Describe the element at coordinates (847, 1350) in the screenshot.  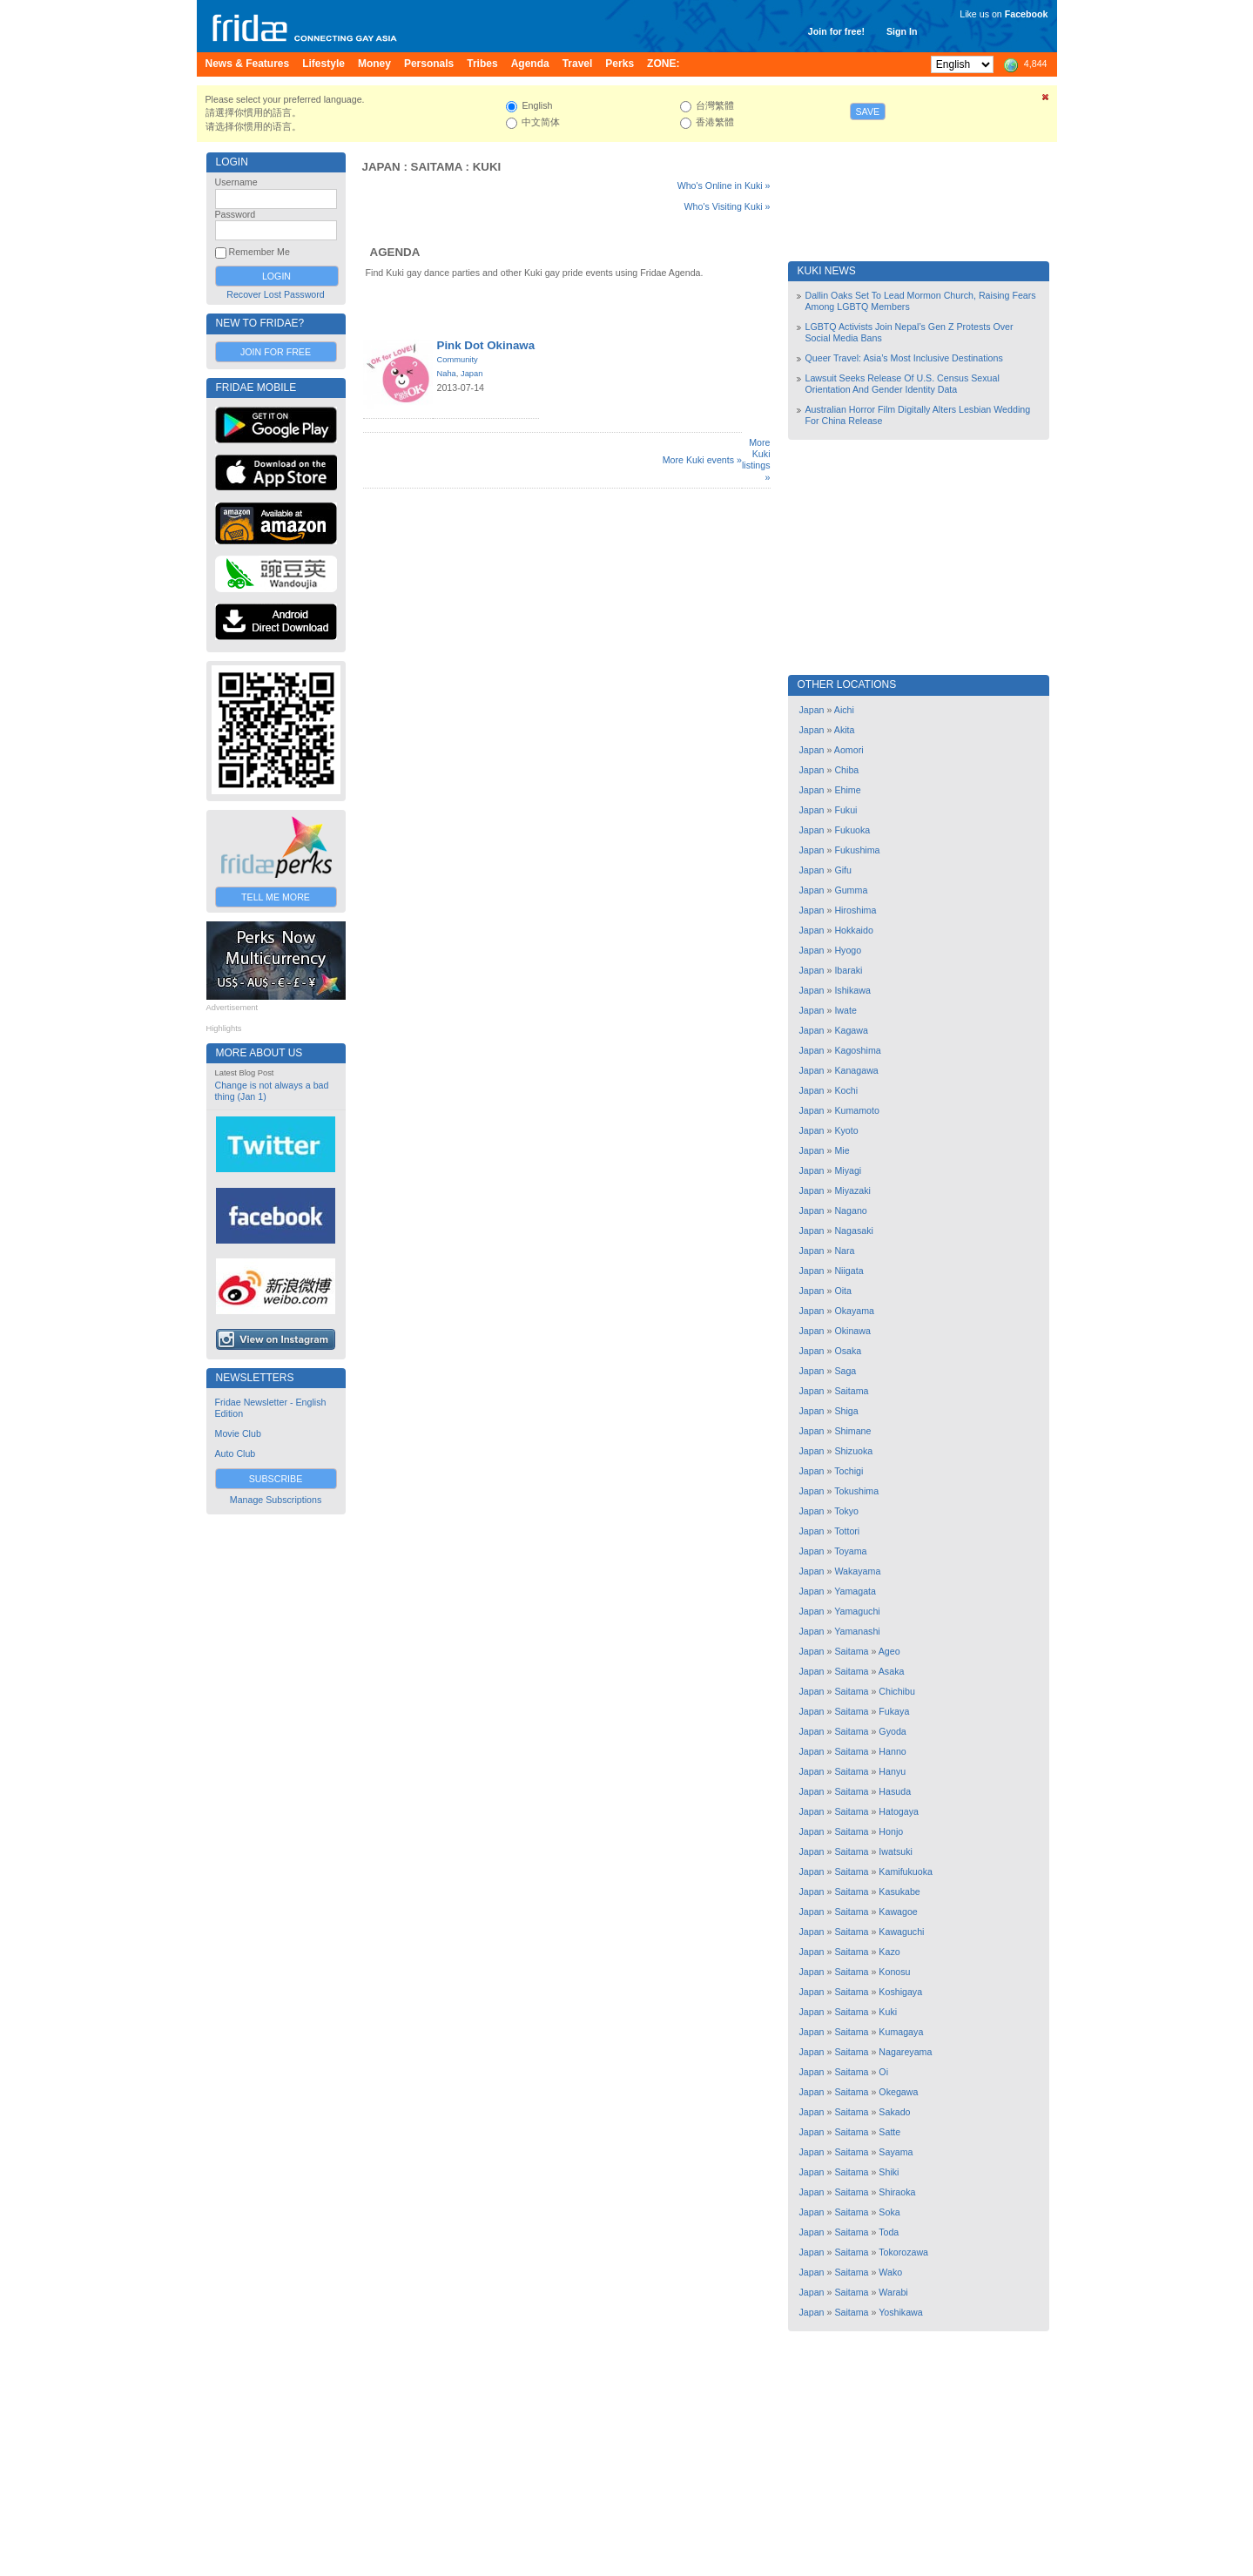
I see `Osaka` at that location.